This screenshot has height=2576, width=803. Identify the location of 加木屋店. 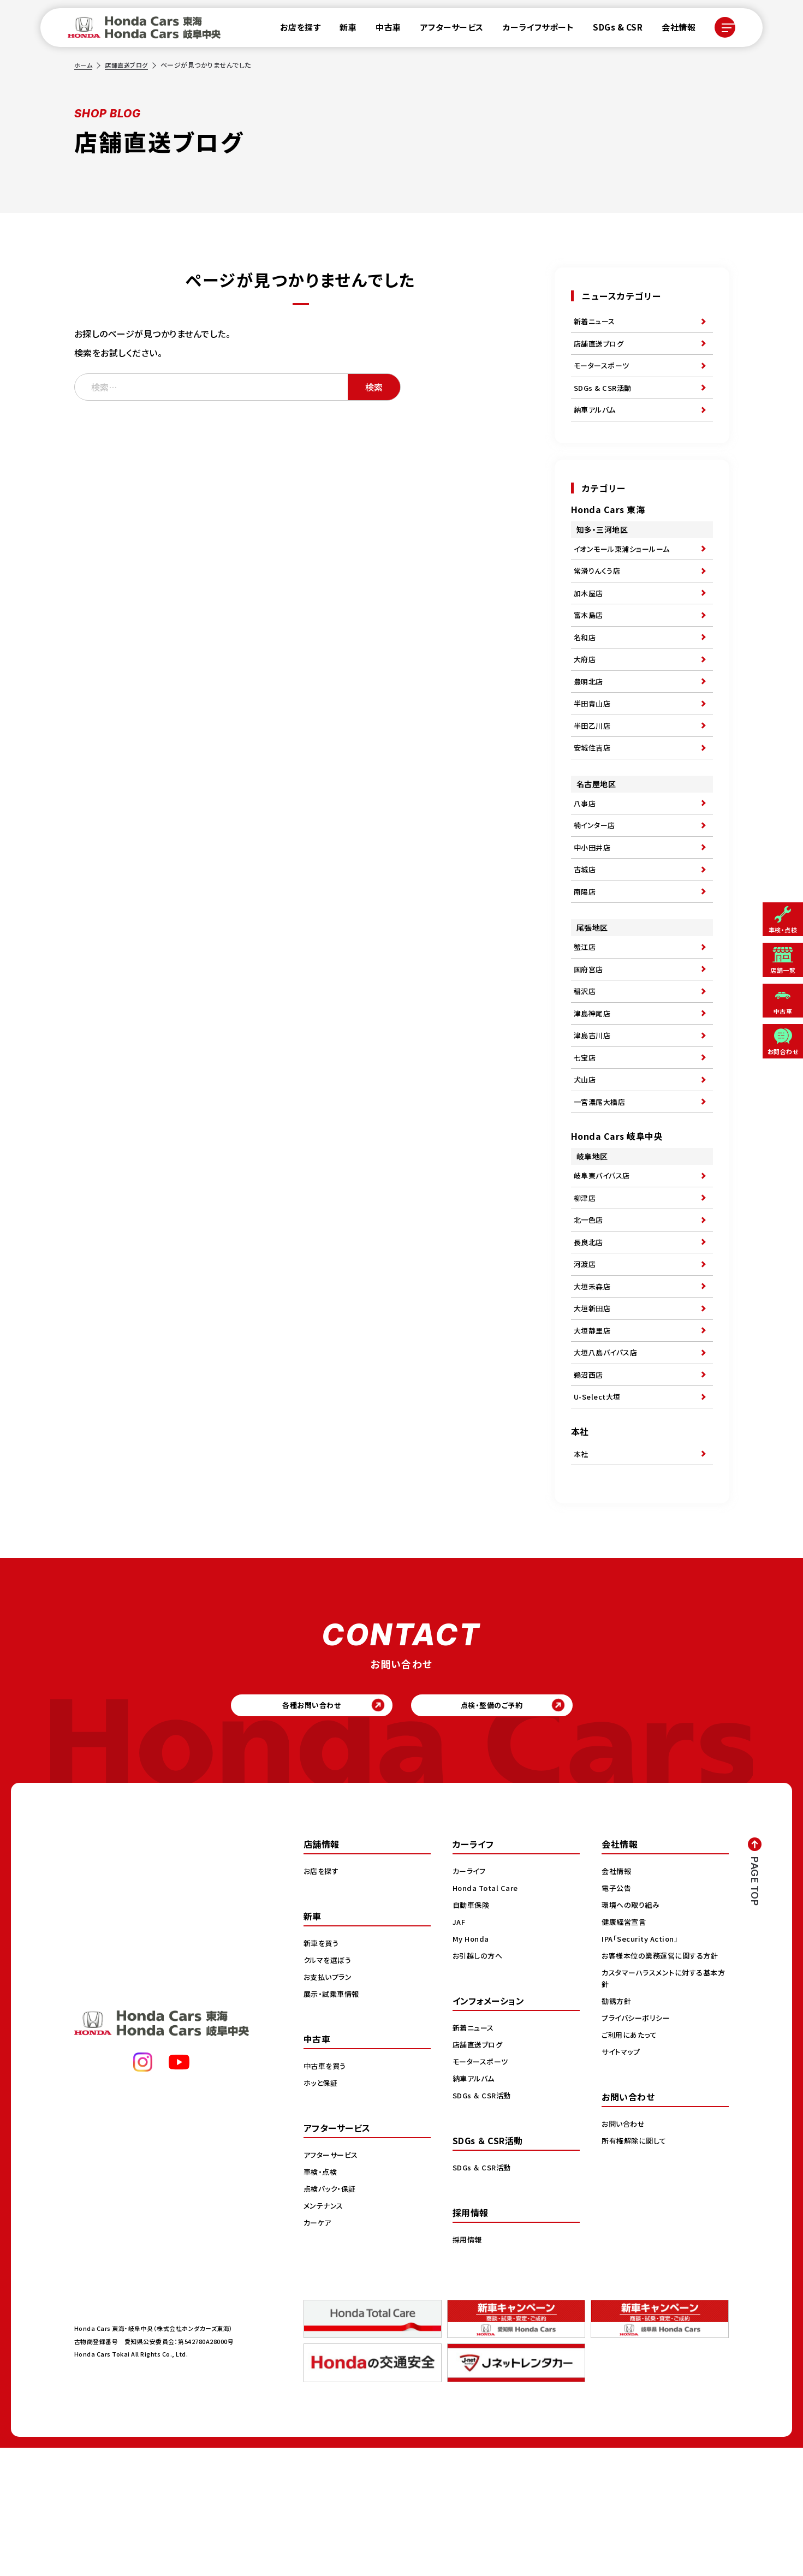
(589, 615).